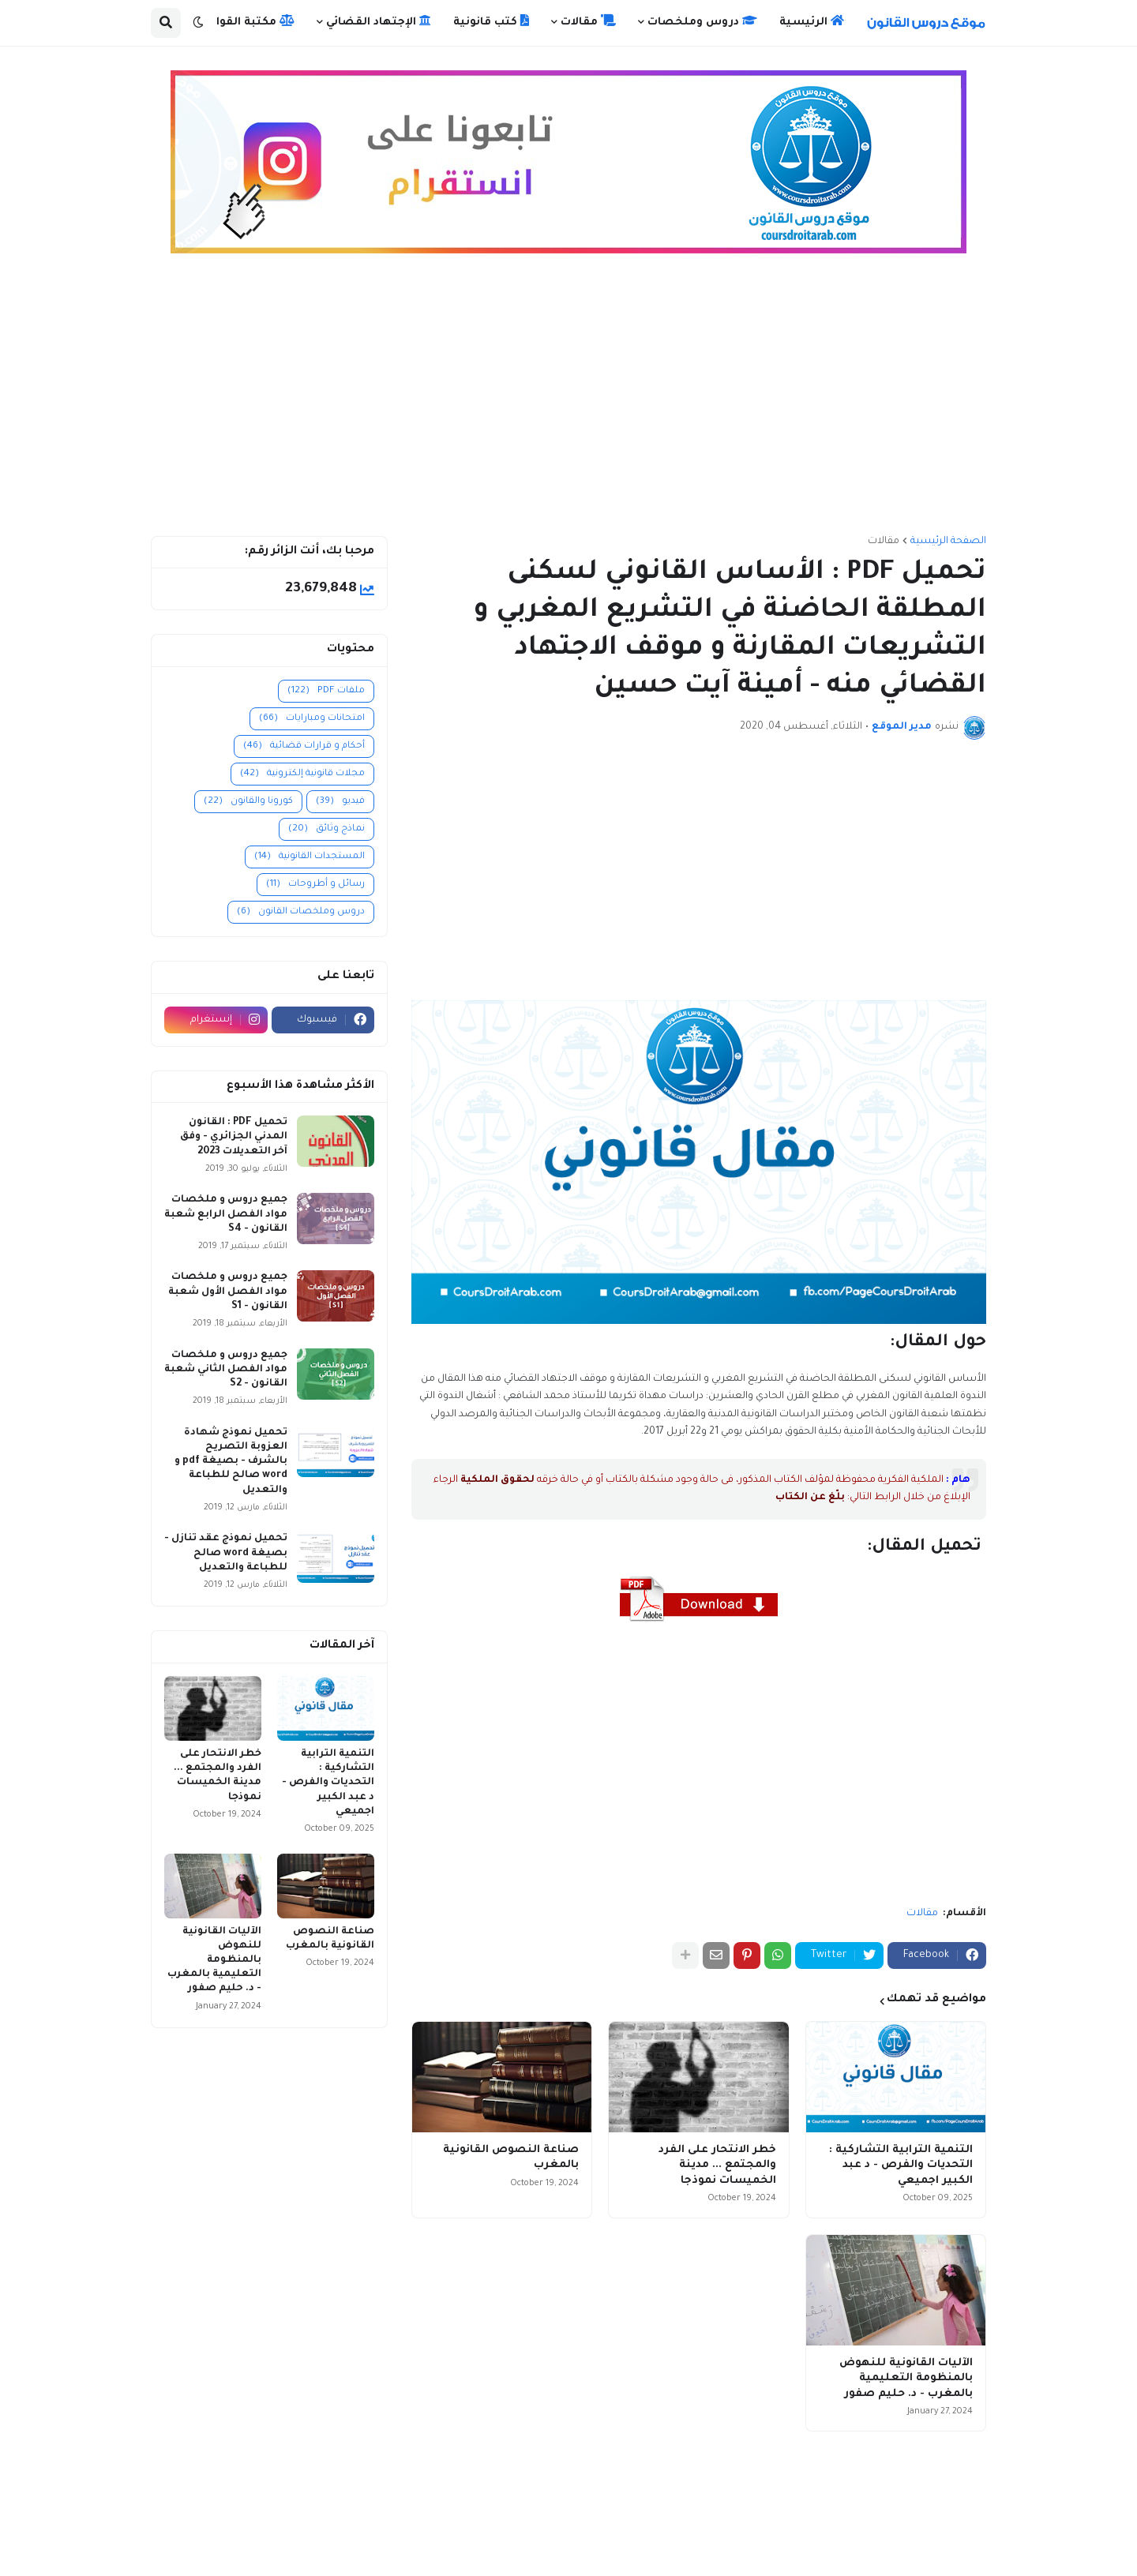 The height and width of the screenshot is (2576, 1137). I want to click on كورونا والقانون, so click(248, 801).